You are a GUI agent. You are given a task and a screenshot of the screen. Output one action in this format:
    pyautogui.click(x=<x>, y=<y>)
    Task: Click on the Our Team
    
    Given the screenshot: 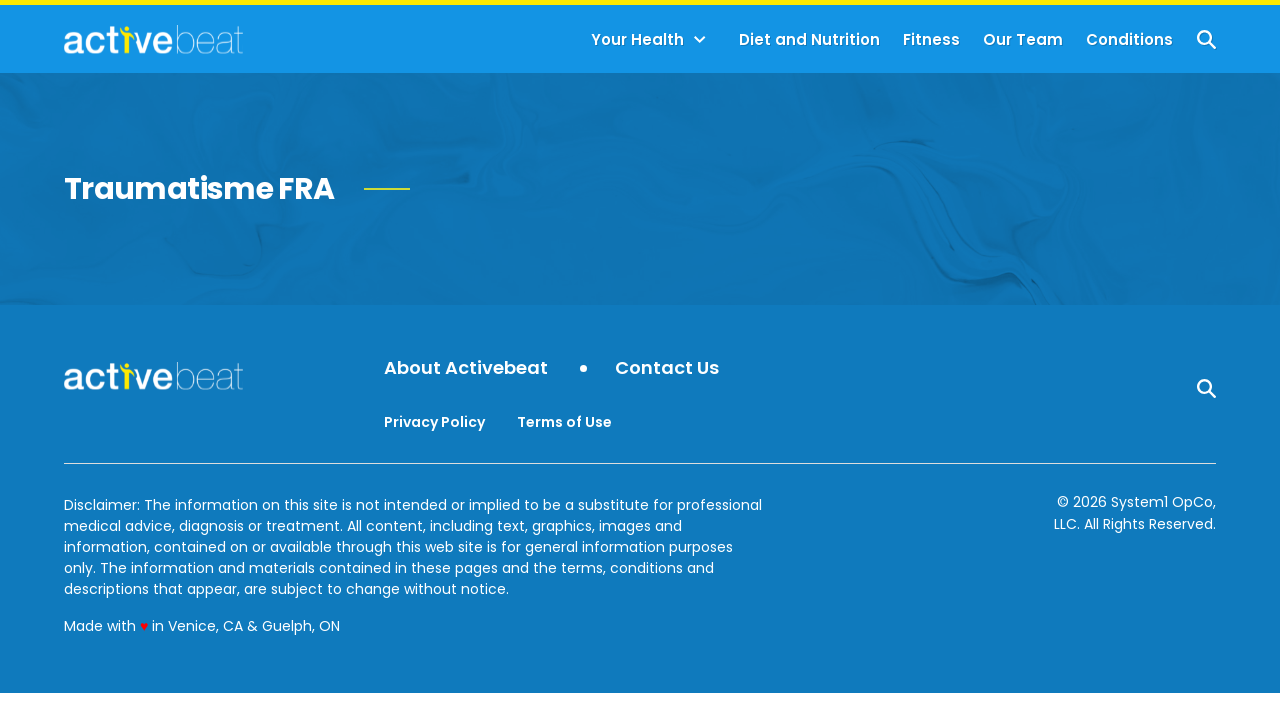 What is the action you would take?
    pyautogui.click(x=1023, y=39)
    